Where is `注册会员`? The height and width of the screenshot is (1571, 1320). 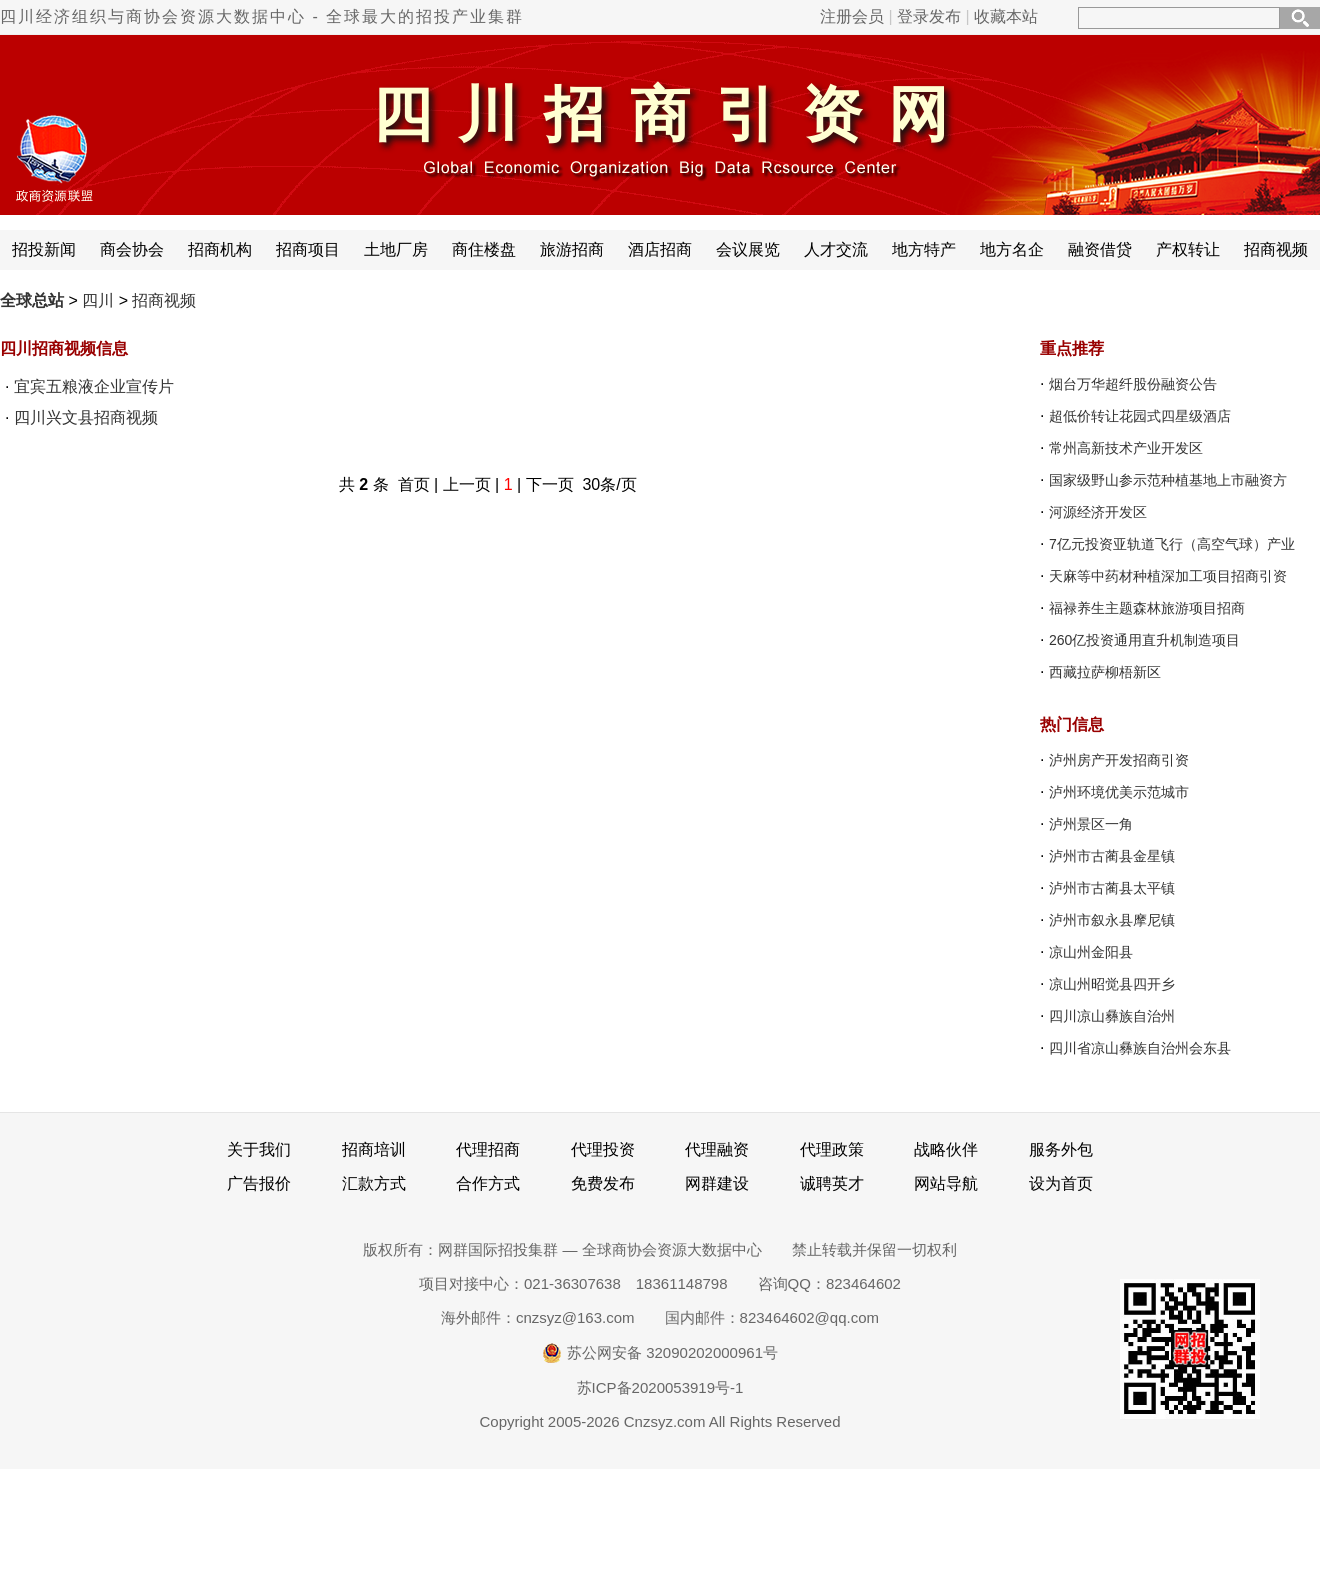
注册会员 is located at coordinates (852, 16).